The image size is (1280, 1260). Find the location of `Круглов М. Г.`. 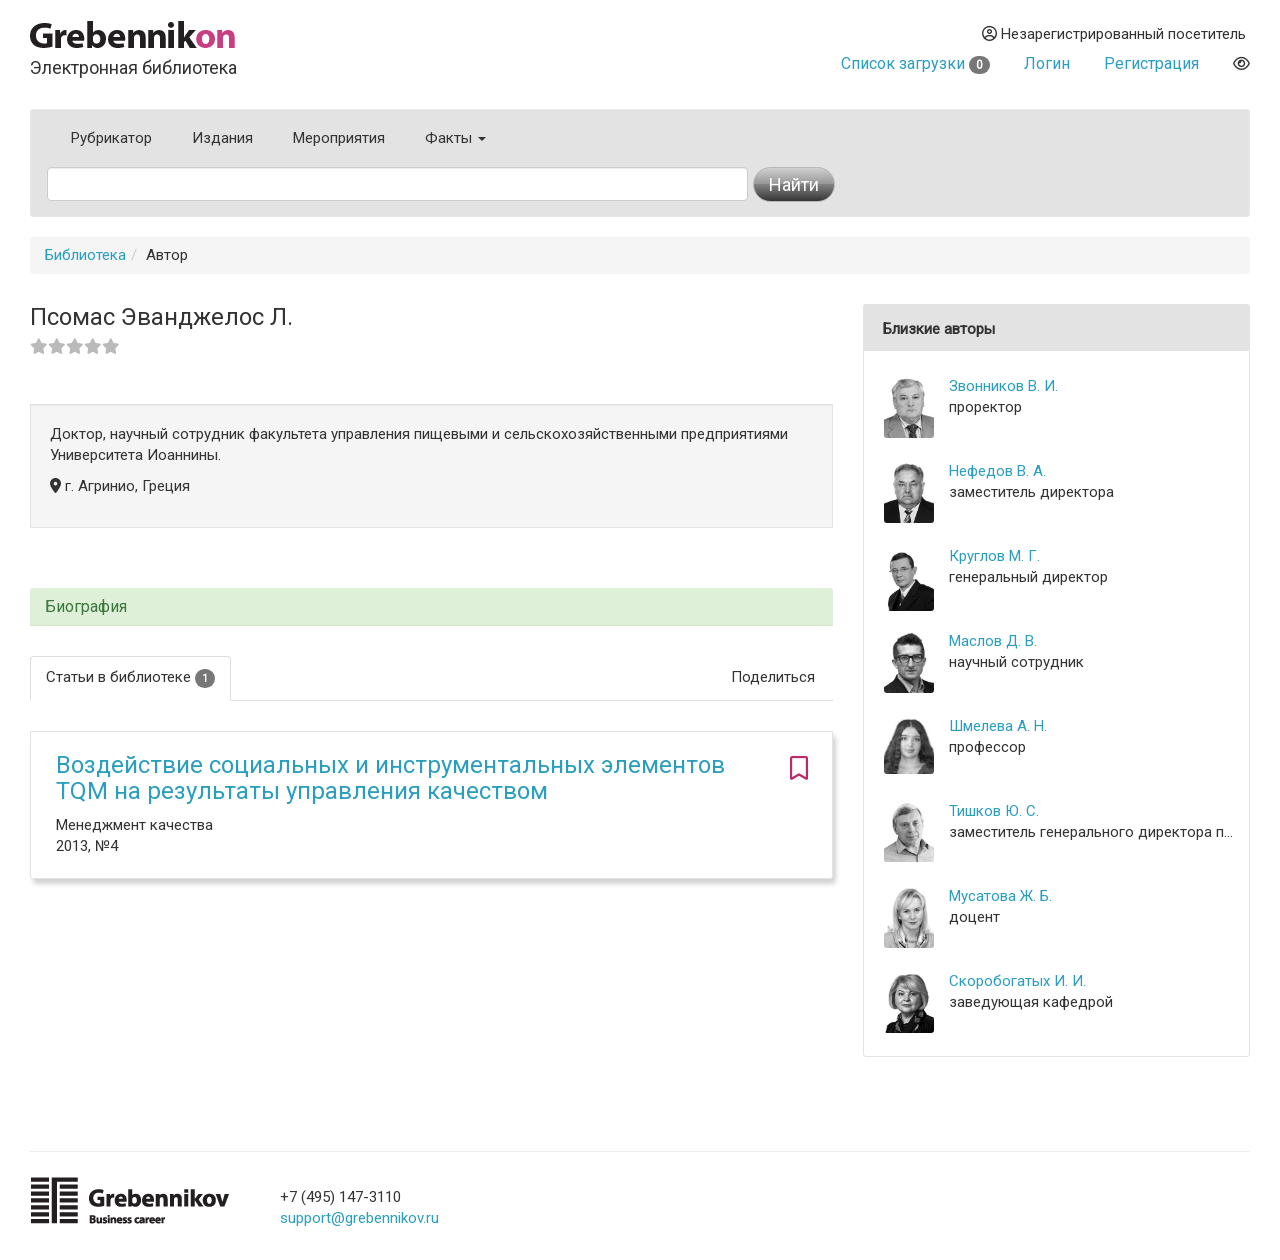

Круглов М. Г. is located at coordinates (994, 556).